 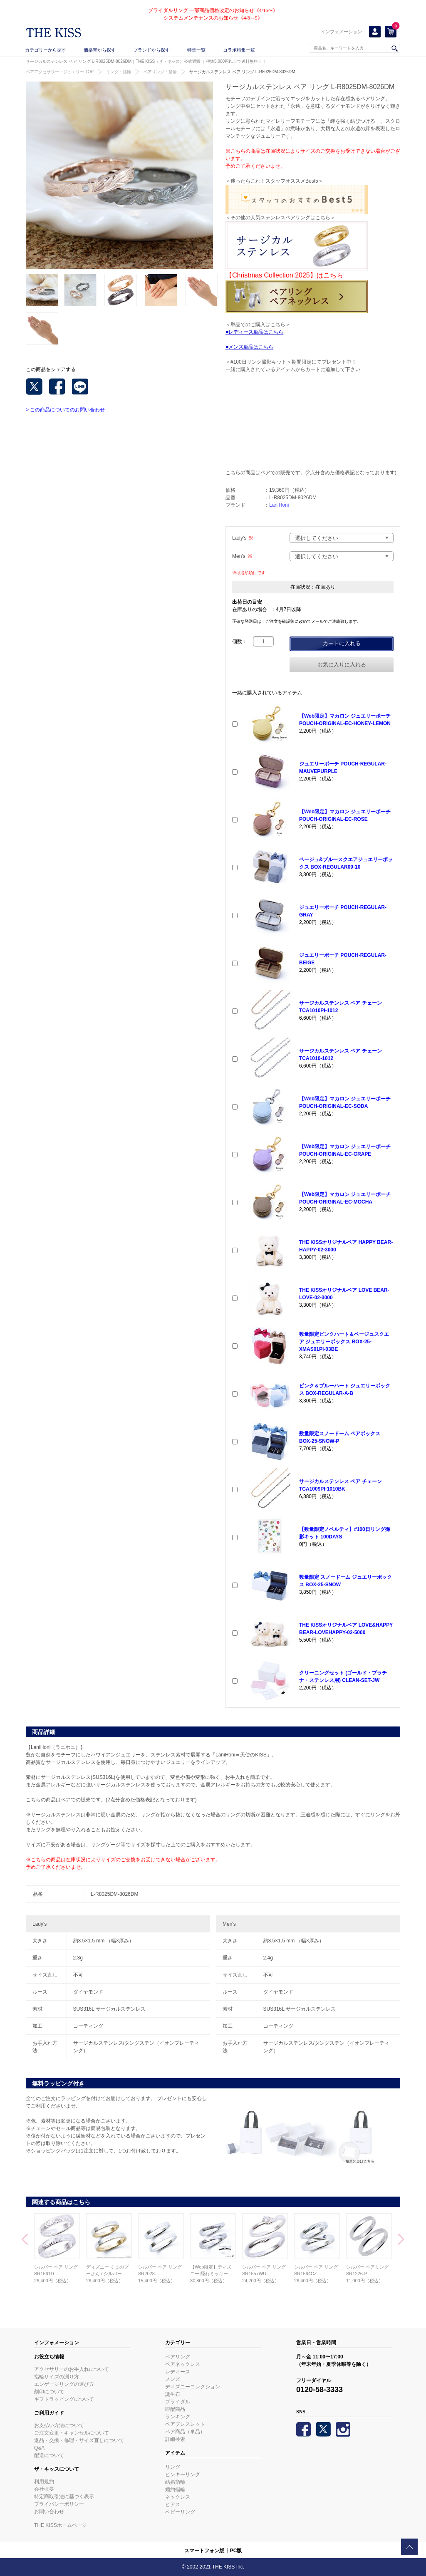 I want to click on アクセサリーのお手入れについて, so click(x=71, y=2369).